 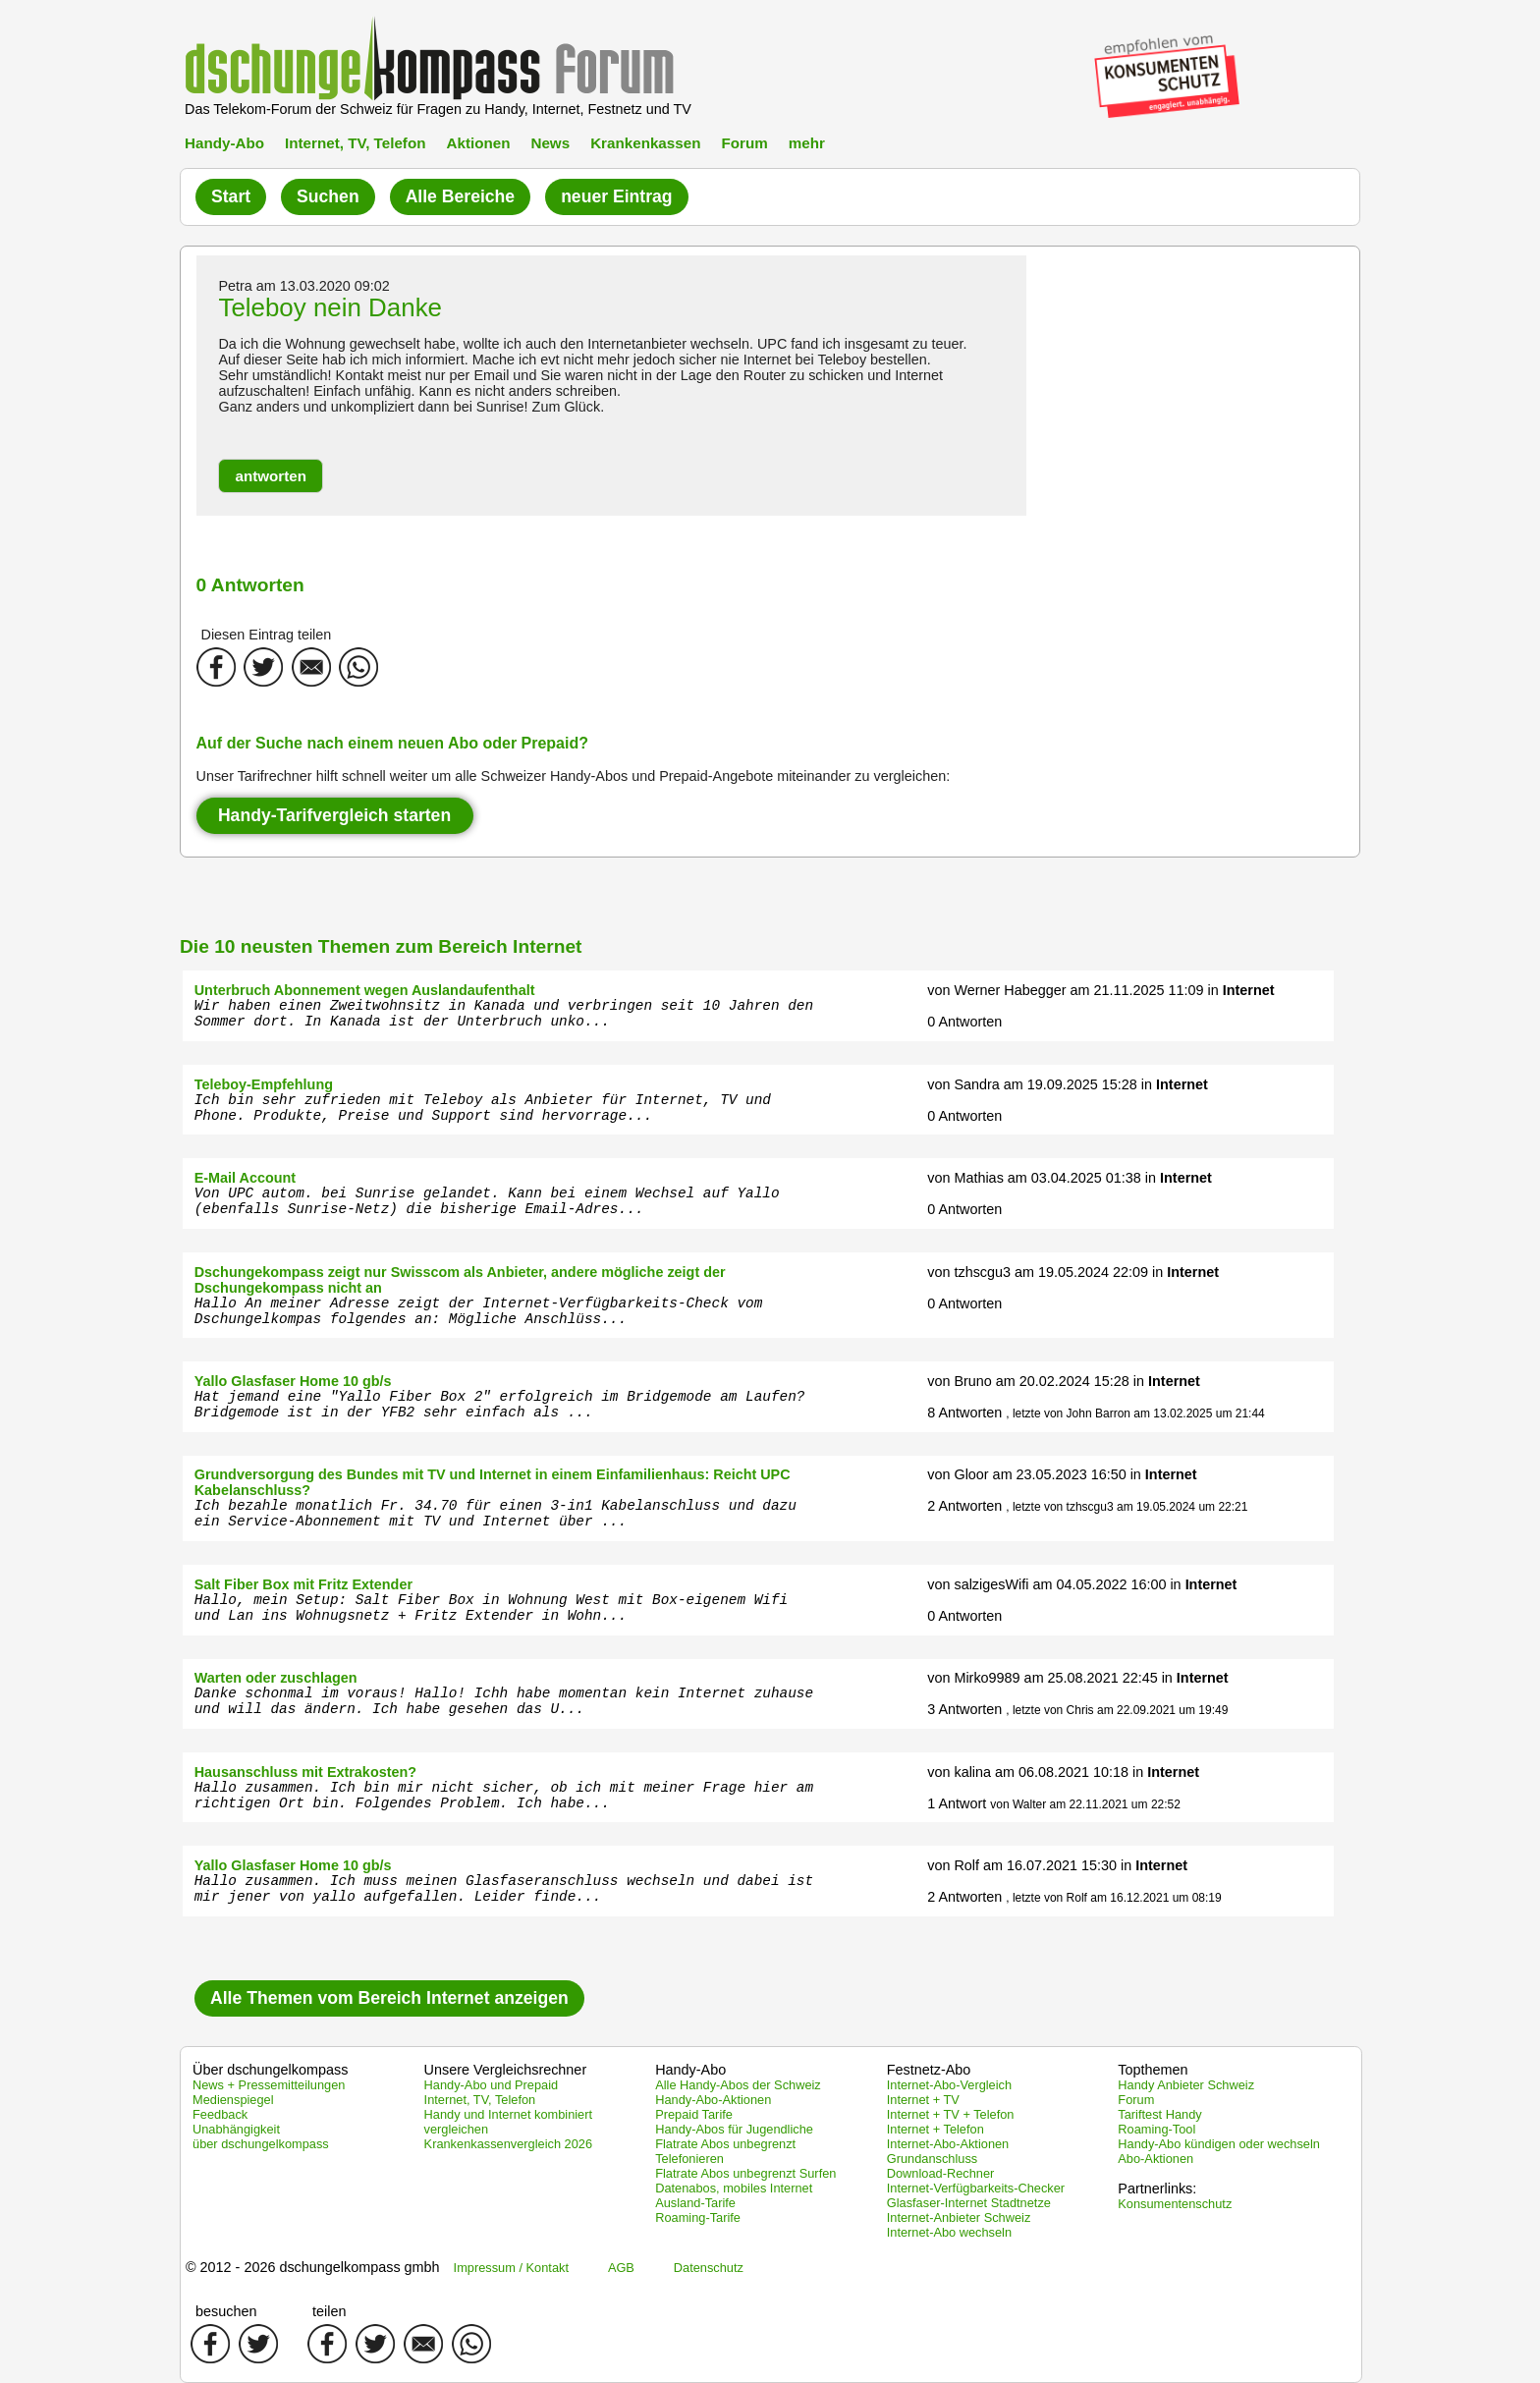 I want to click on Glasfaser-Internet Stadtnetze, so click(x=969, y=2202).